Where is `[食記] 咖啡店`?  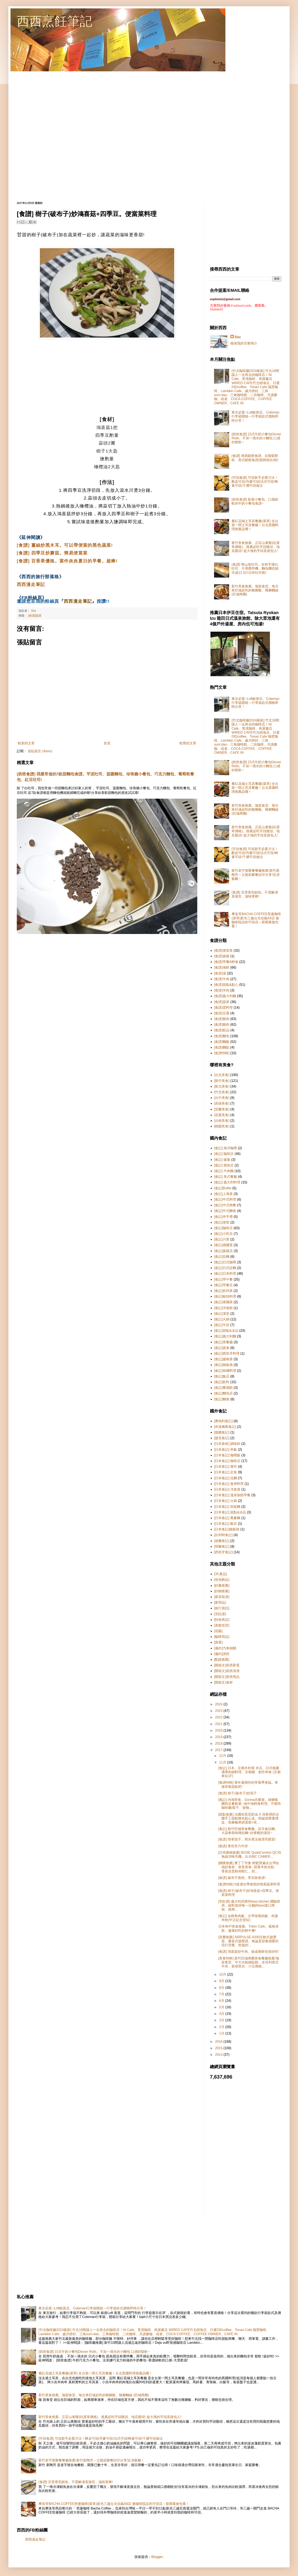 [食記] 咖啡店 is located at coordinates (224, 1154).